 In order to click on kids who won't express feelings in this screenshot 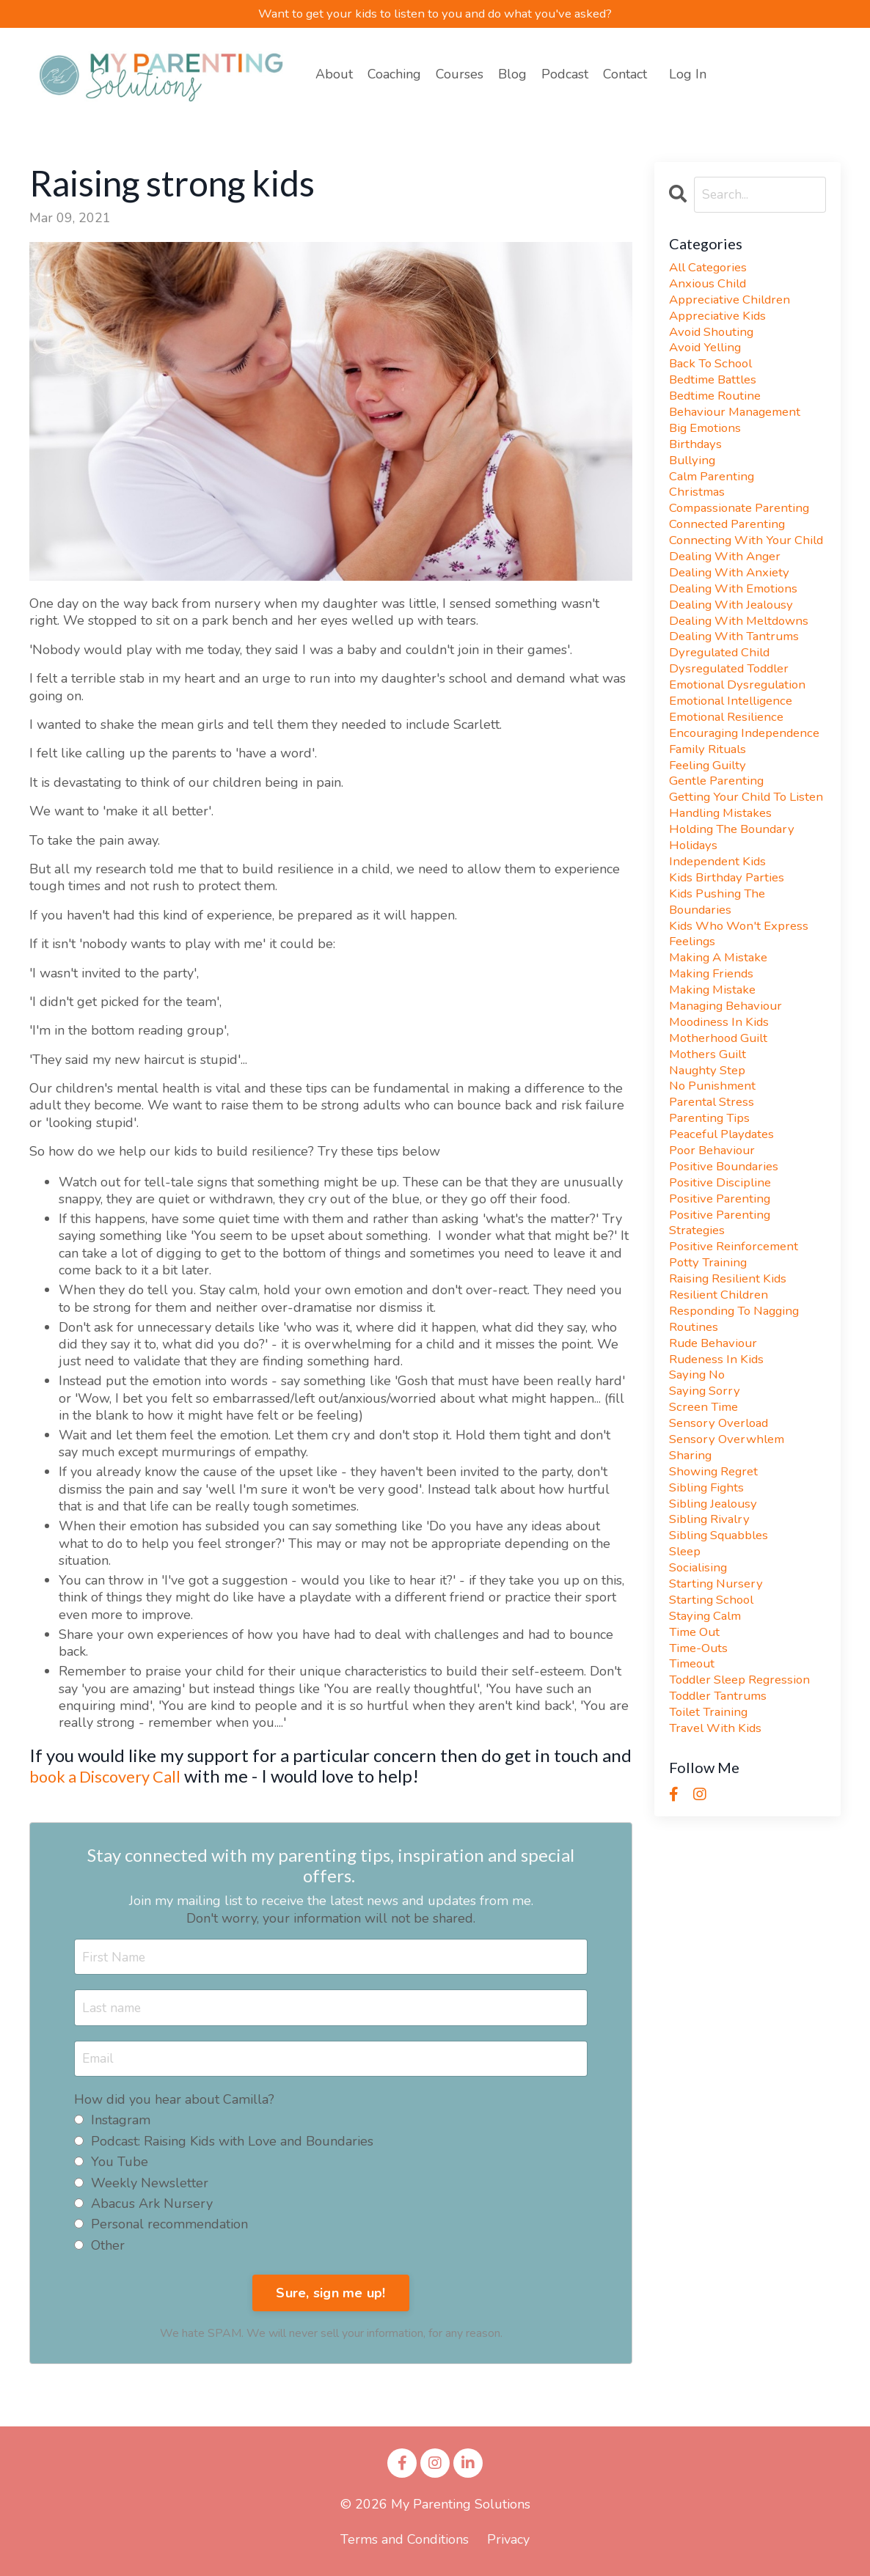, I will do `click(743, 1032)`.